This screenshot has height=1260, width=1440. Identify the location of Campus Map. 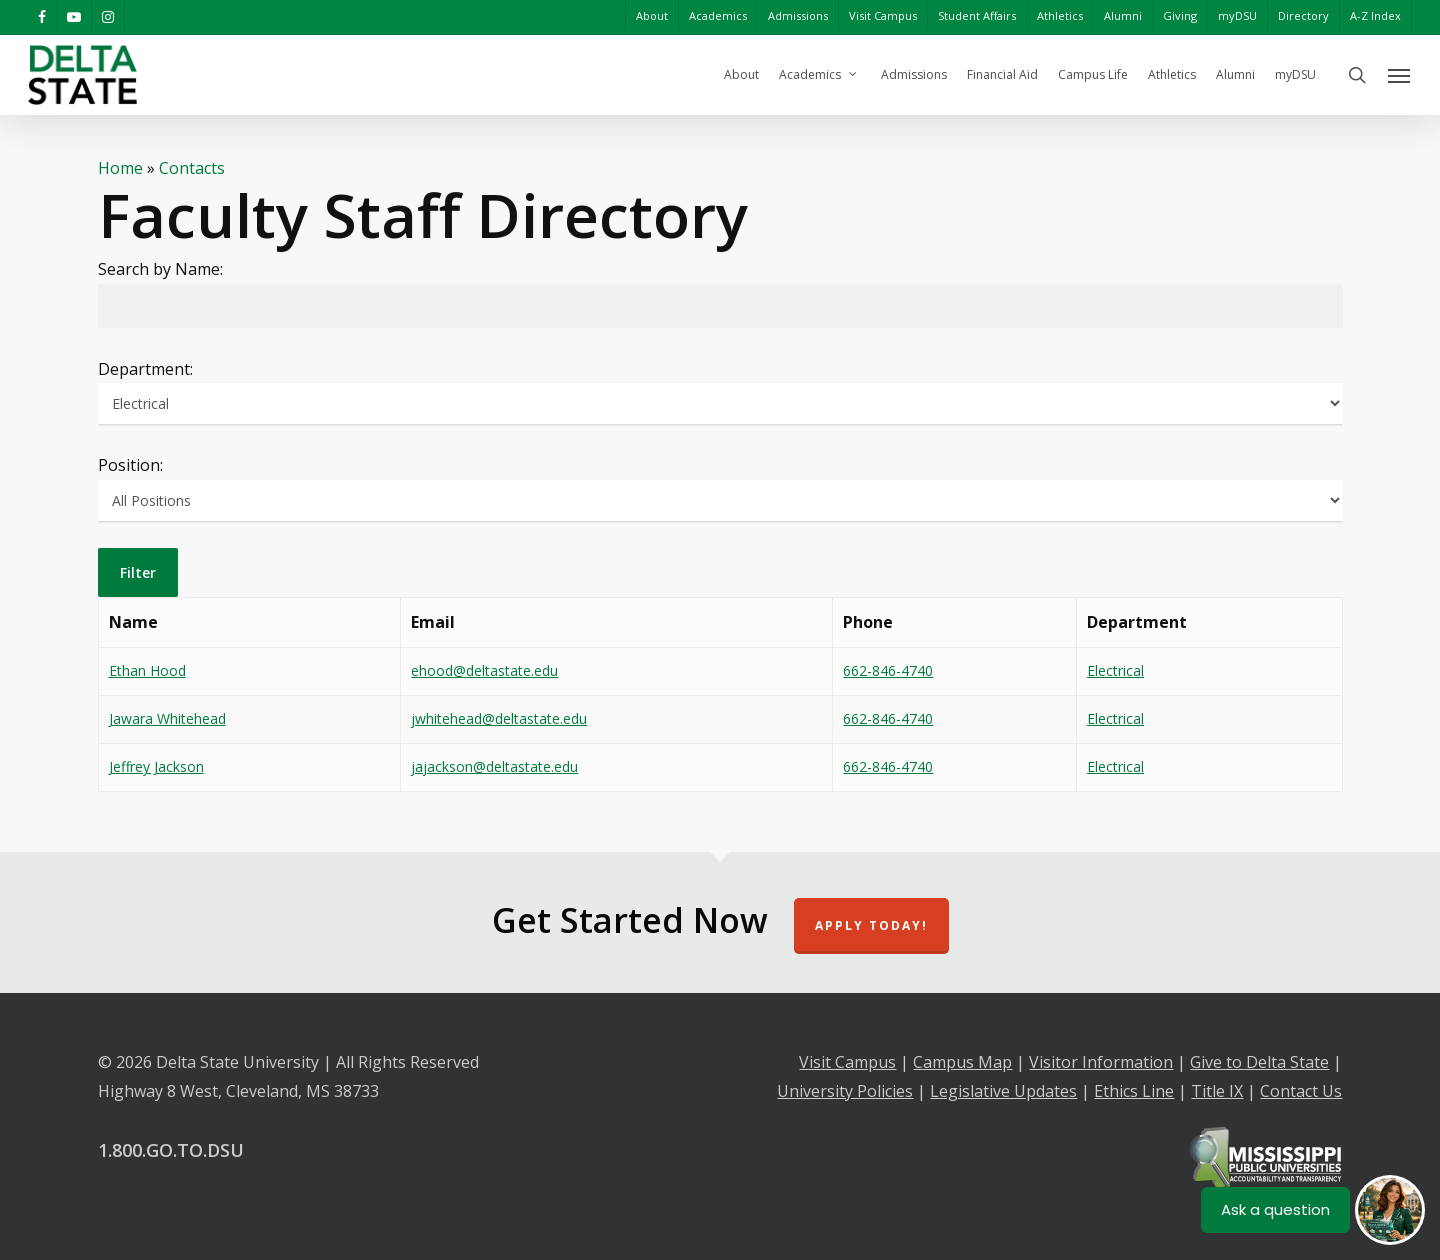
(962, 1062).